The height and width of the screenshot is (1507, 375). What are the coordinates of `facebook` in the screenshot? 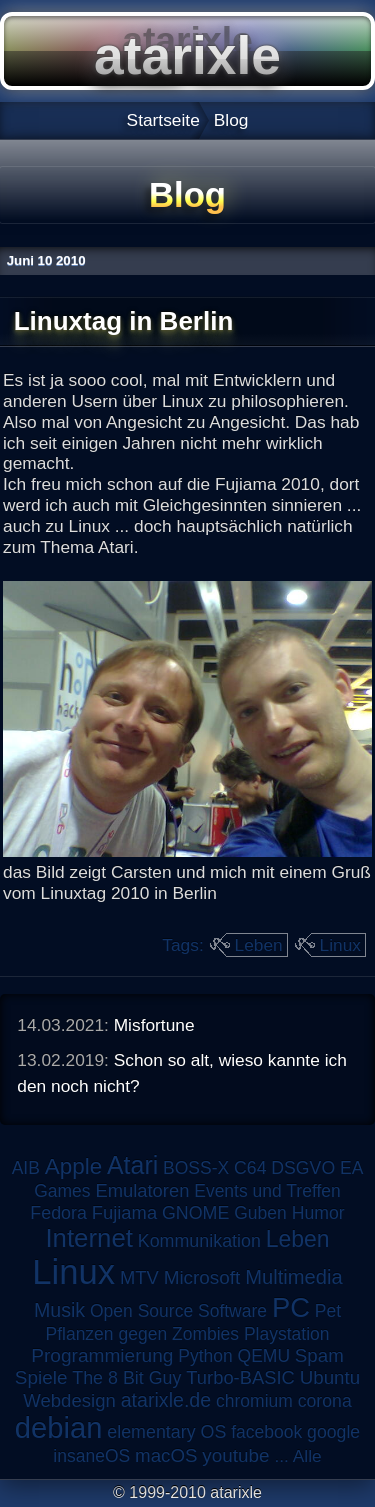 It's located at (266, 1432).